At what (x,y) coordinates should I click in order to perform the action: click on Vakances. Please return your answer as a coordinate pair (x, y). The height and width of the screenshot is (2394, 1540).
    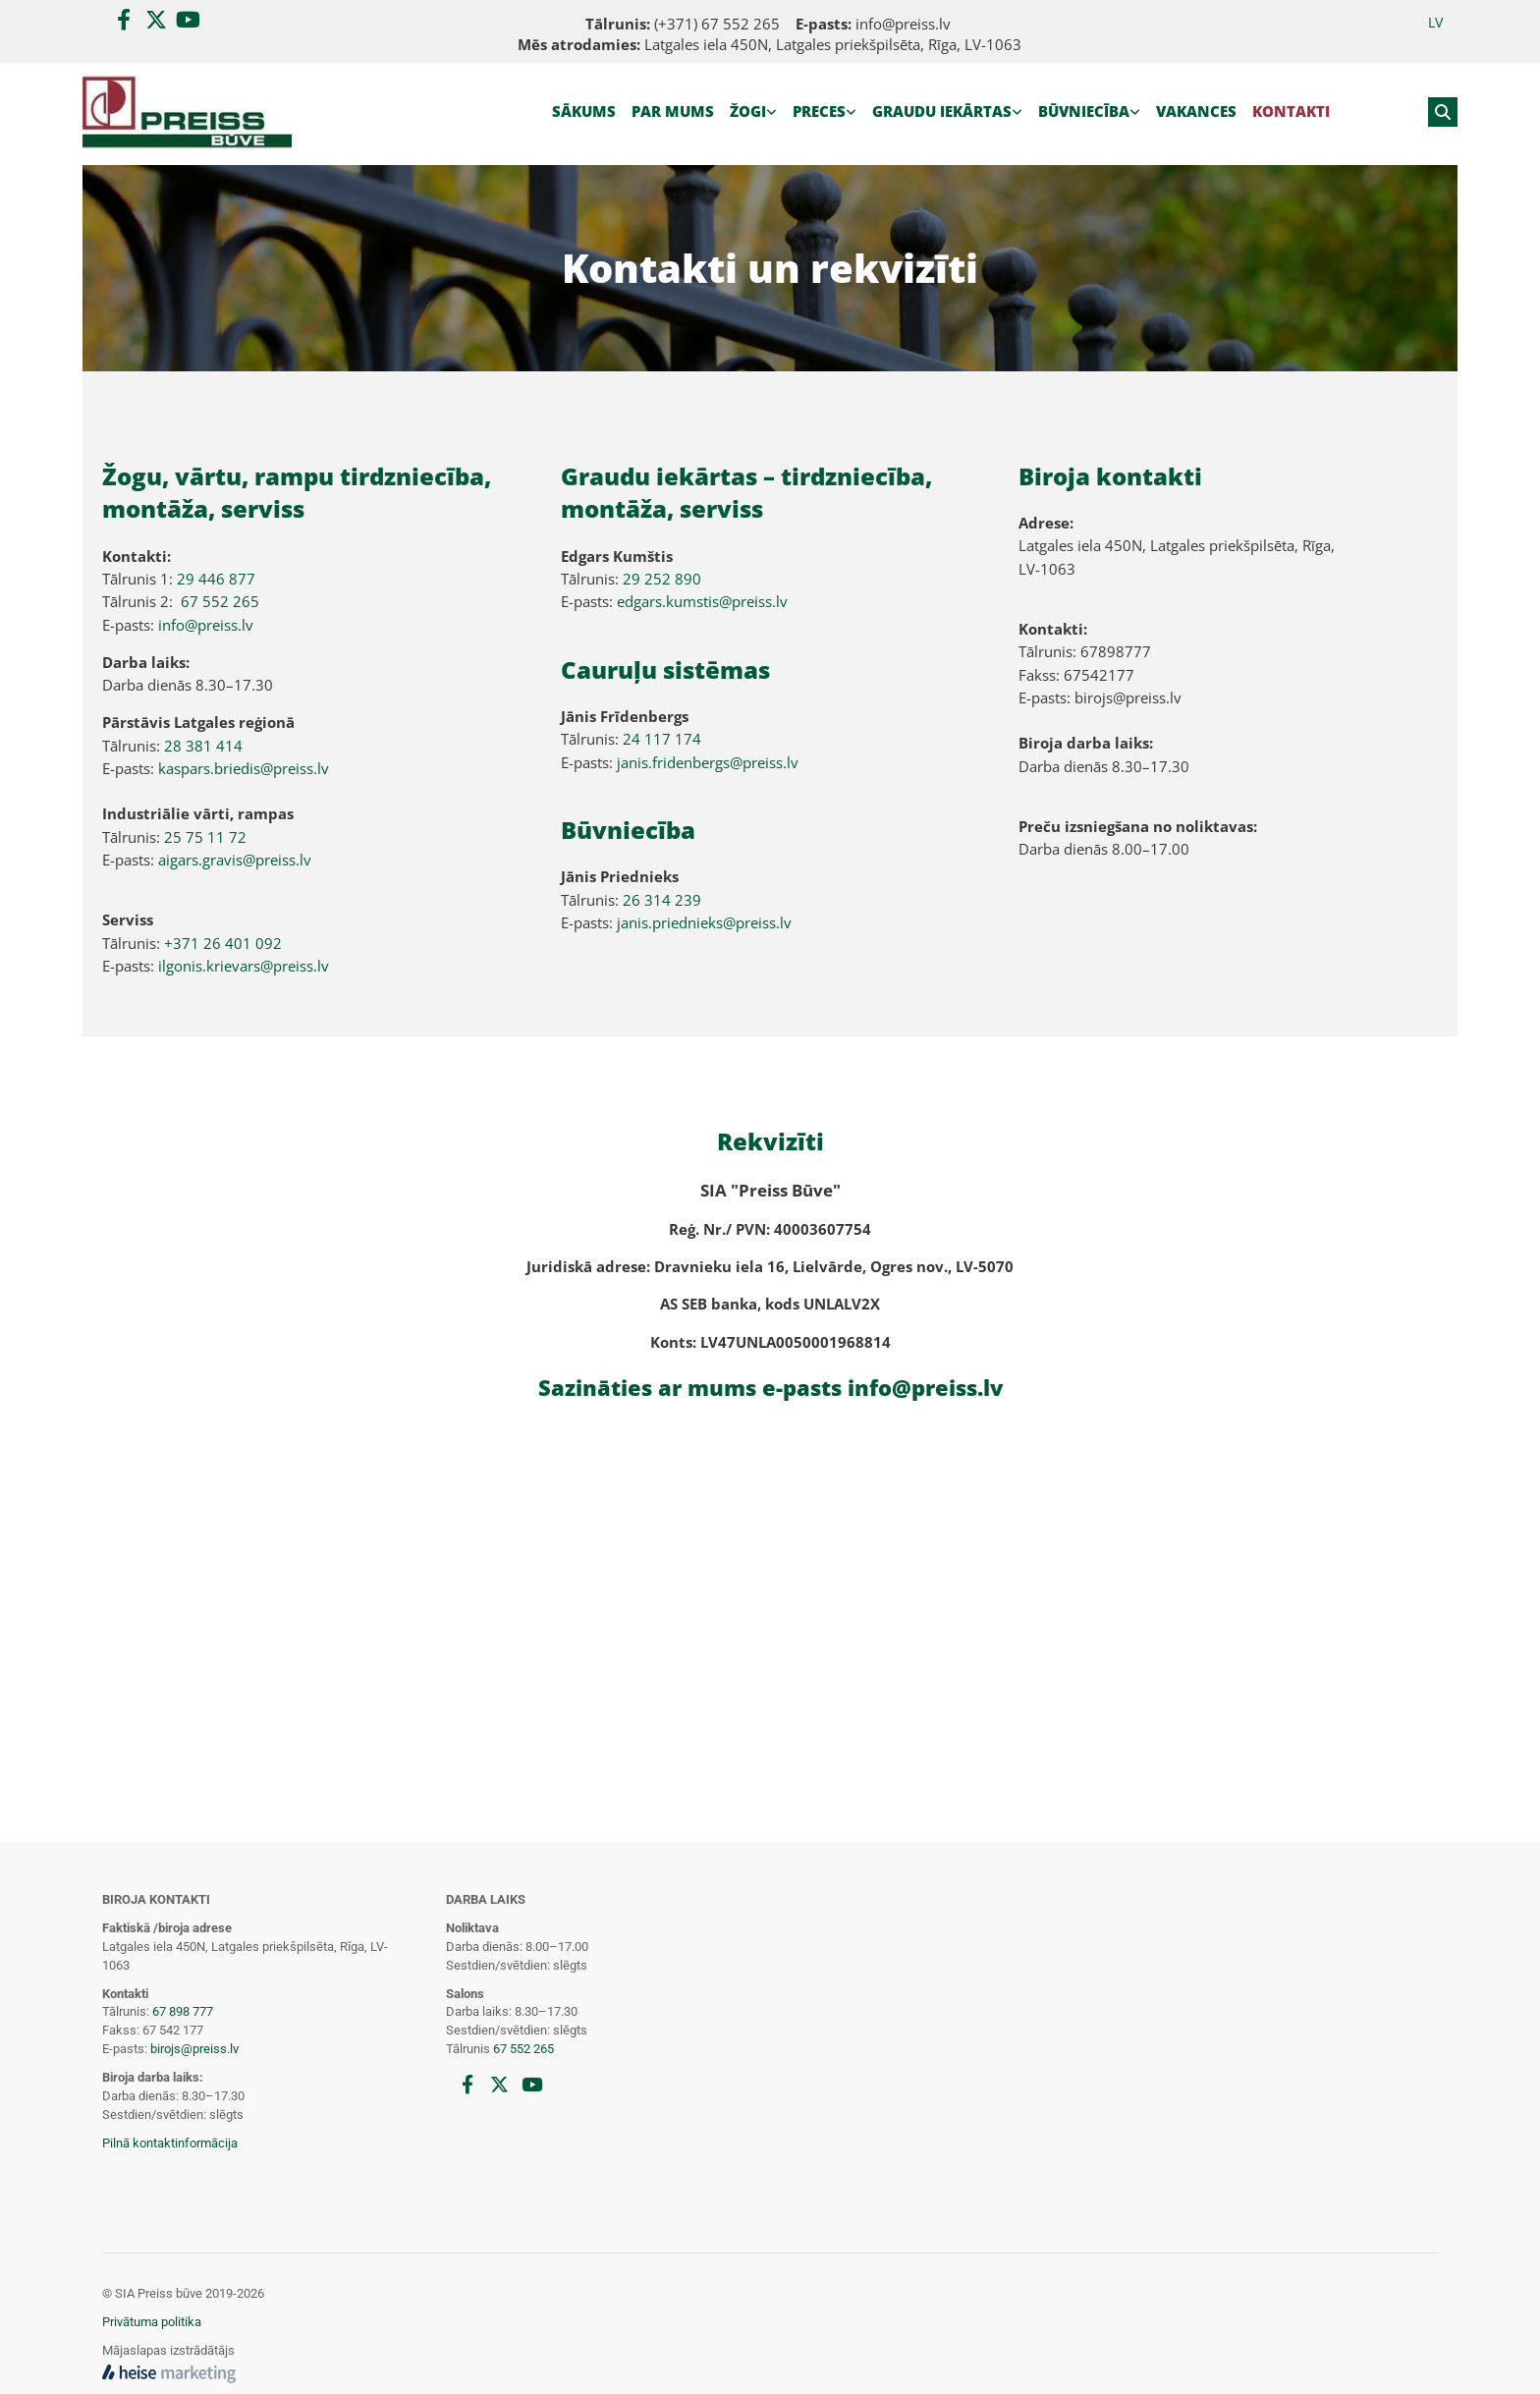
    Looking at the image, I should click on (1196, 111).